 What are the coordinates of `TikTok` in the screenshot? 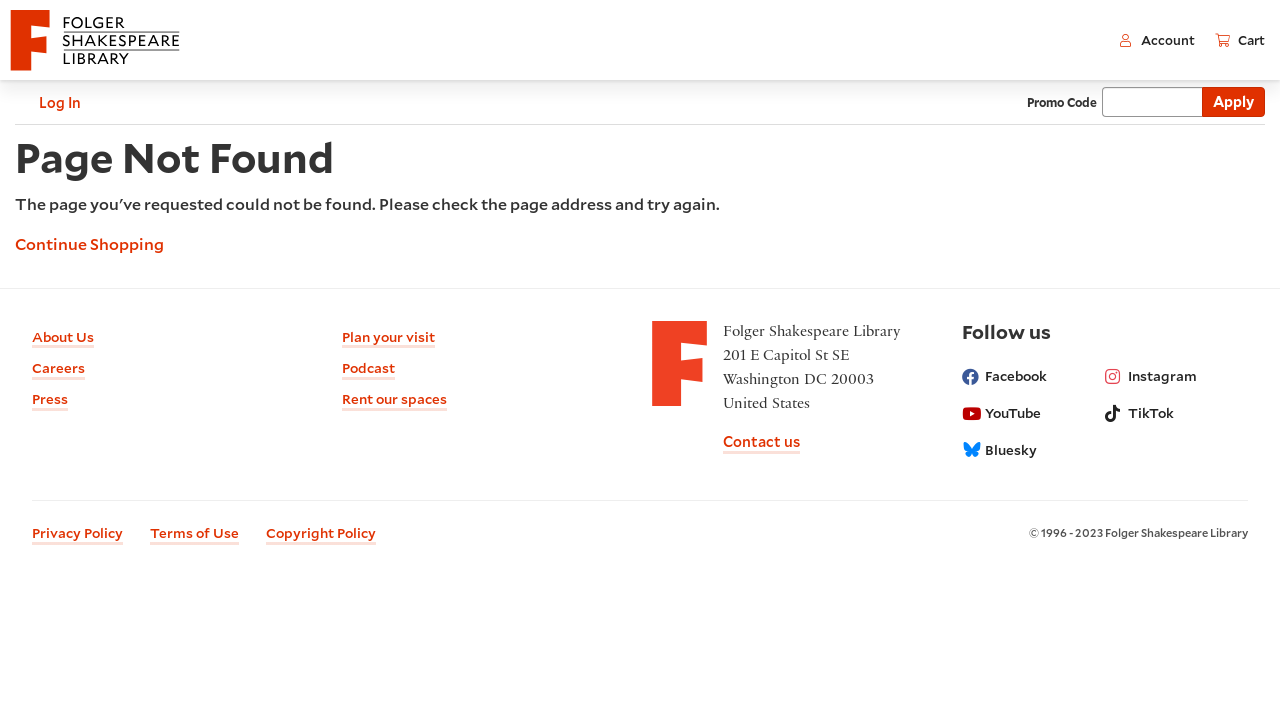 It's located at (1139, 413).